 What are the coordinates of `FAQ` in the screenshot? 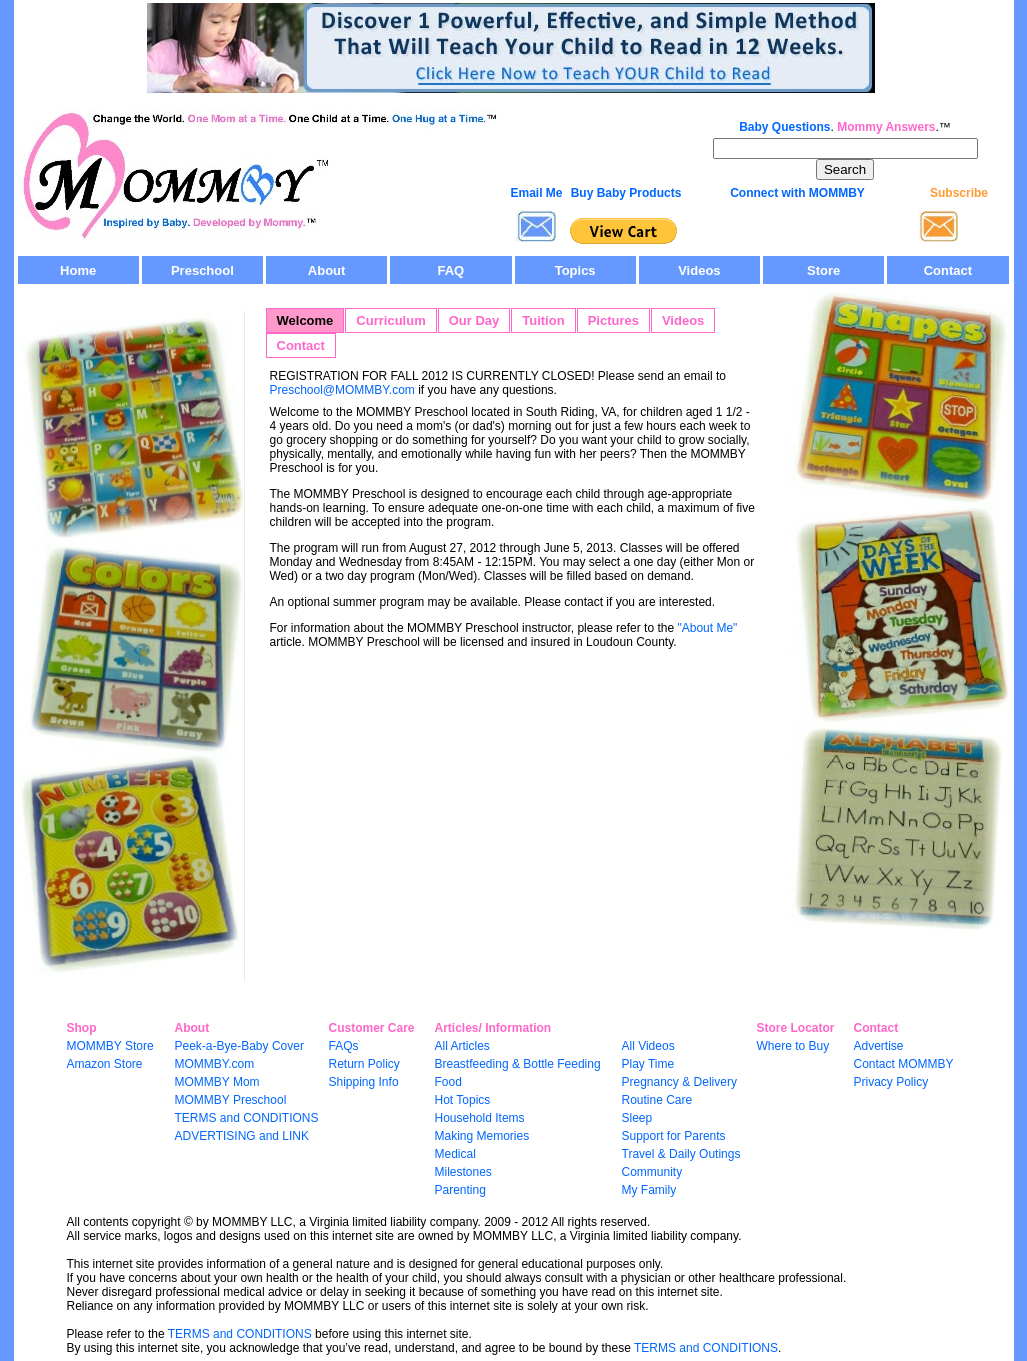 It's located at (451, 270).